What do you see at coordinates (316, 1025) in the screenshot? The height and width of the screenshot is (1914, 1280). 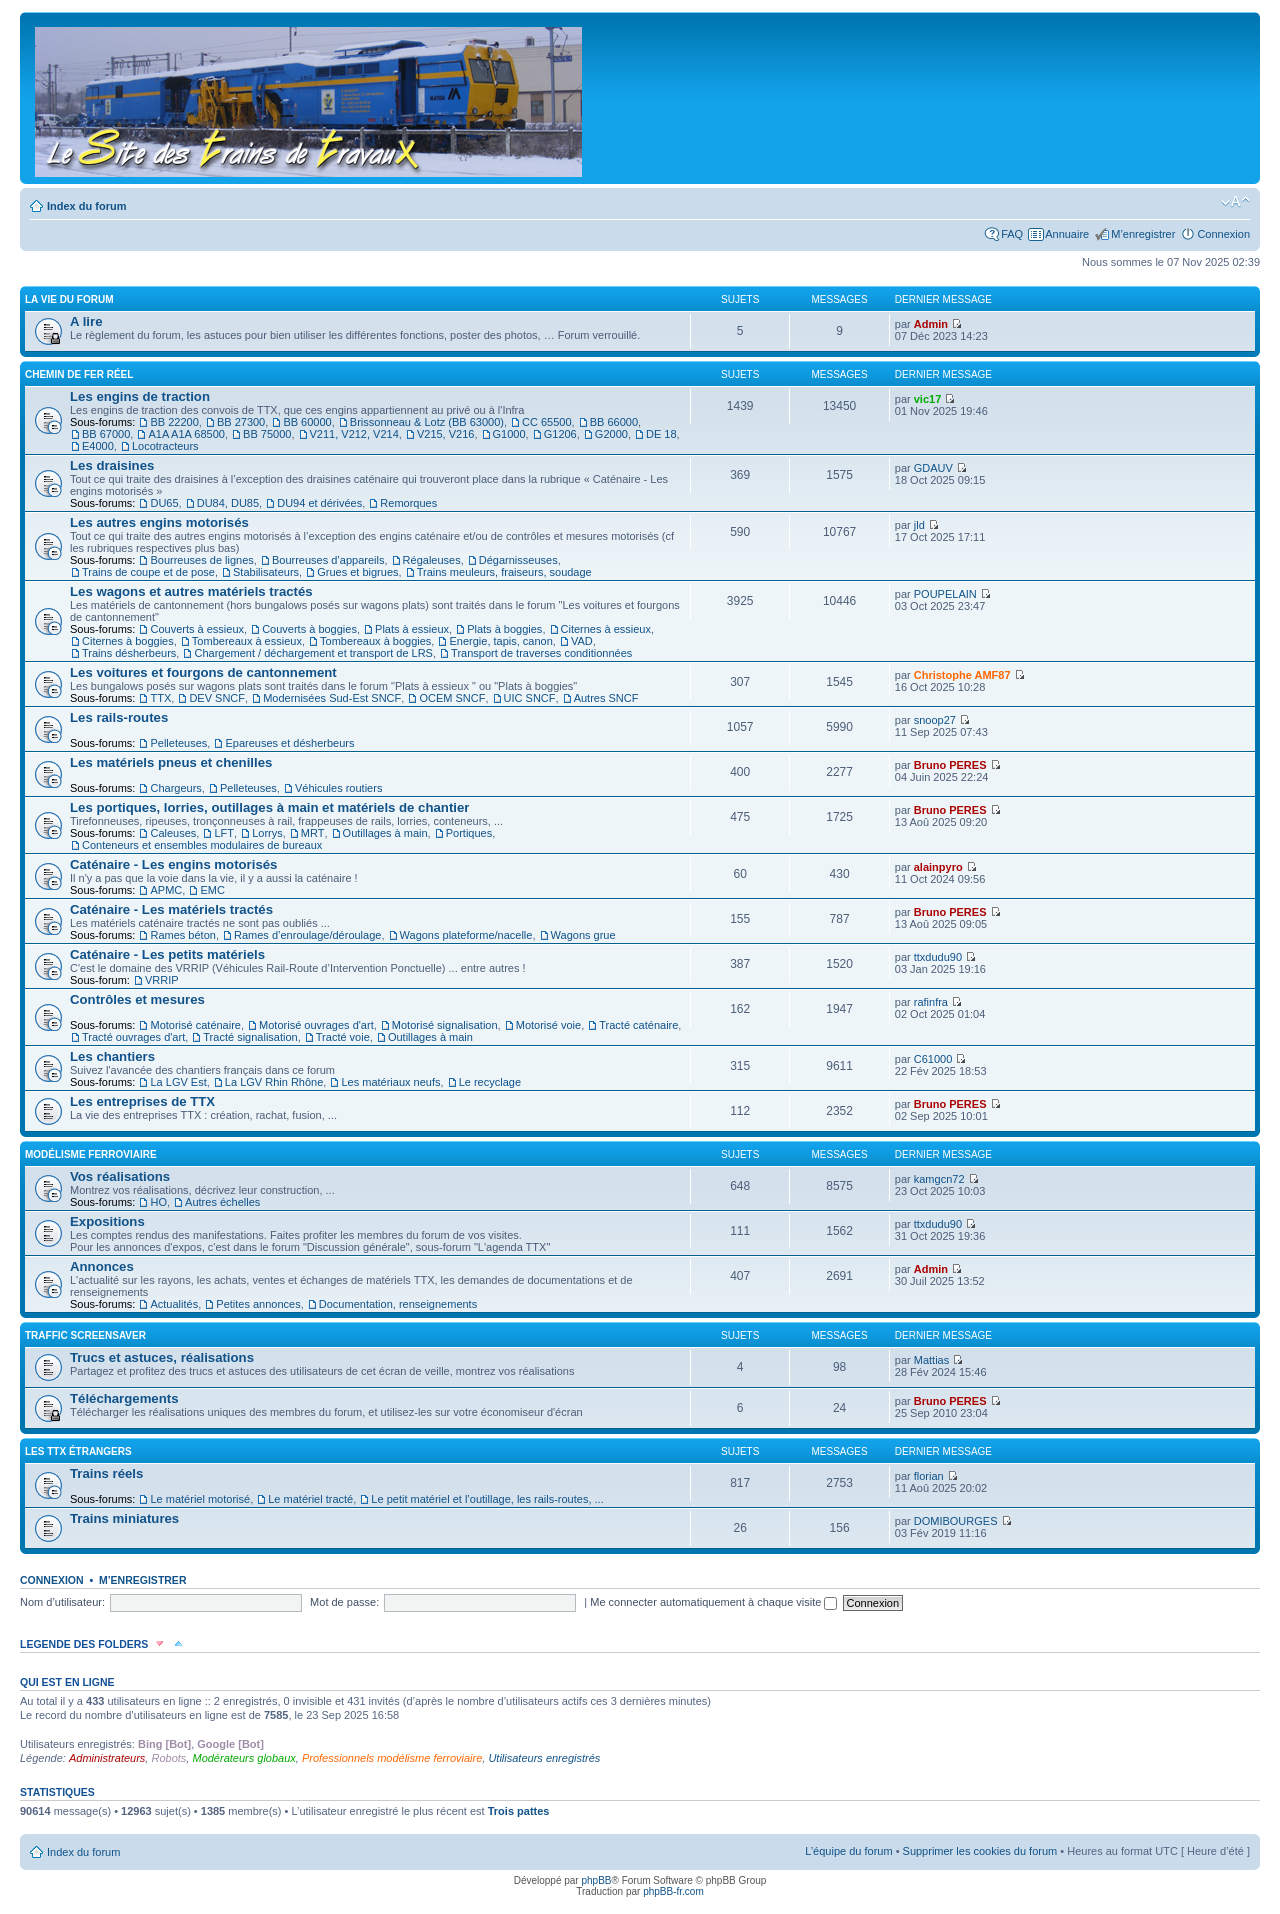 I see `Motorisé ouvrages d'art` at bounding box center [316, 1025].